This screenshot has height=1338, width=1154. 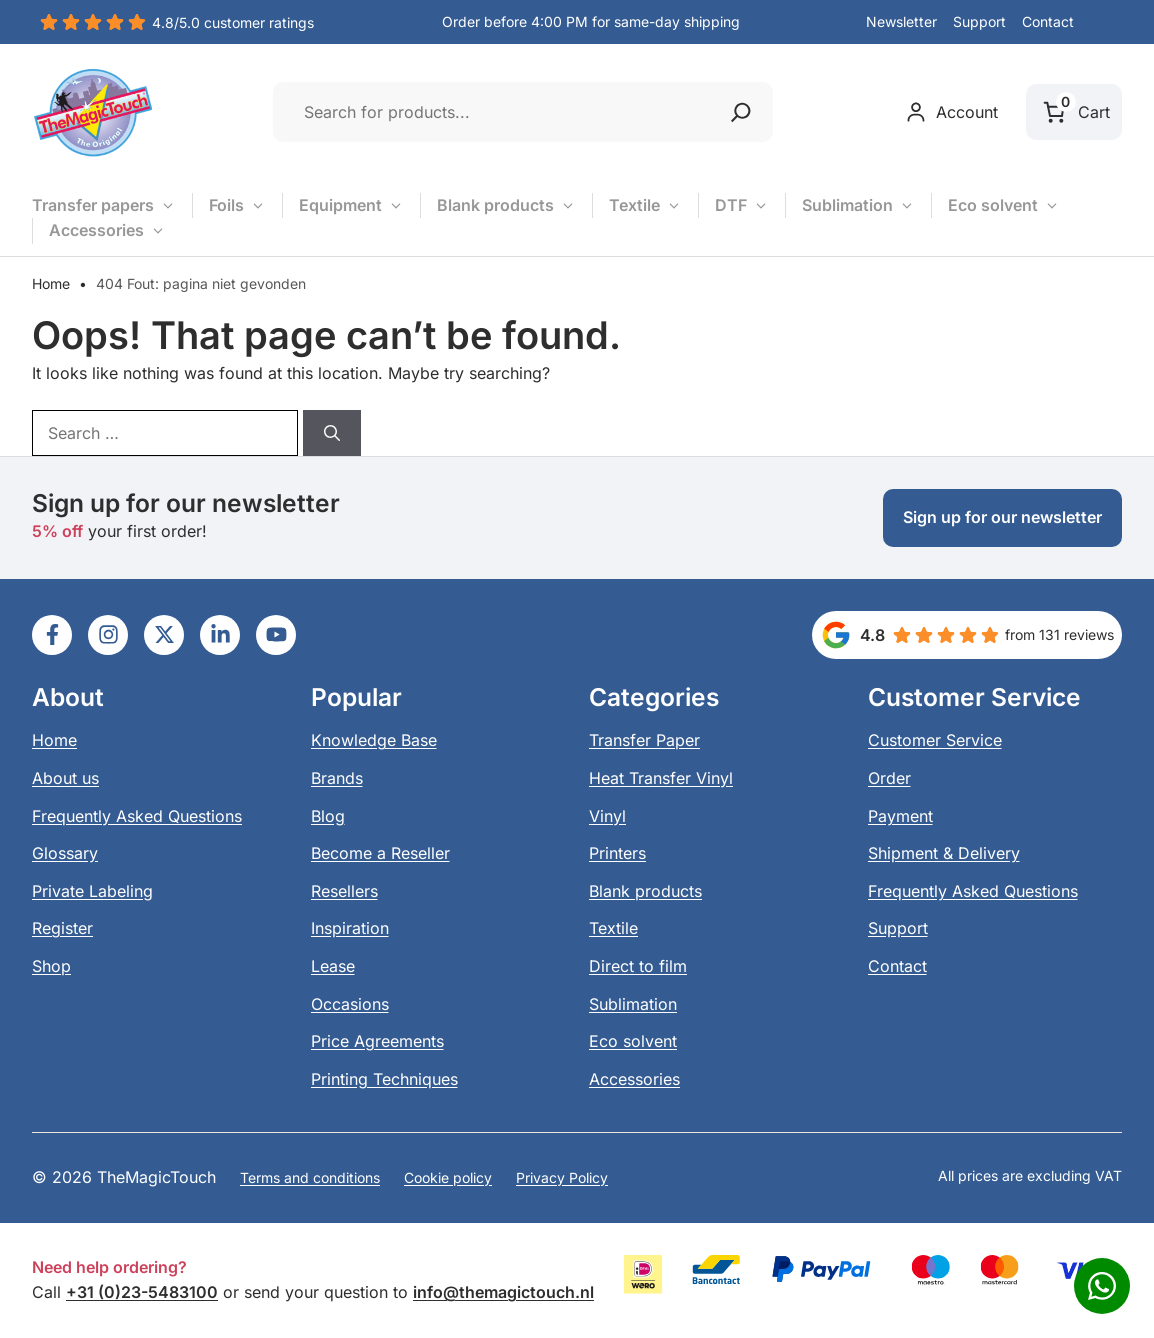 I want to click on Blog, so click(x=328, y=816).